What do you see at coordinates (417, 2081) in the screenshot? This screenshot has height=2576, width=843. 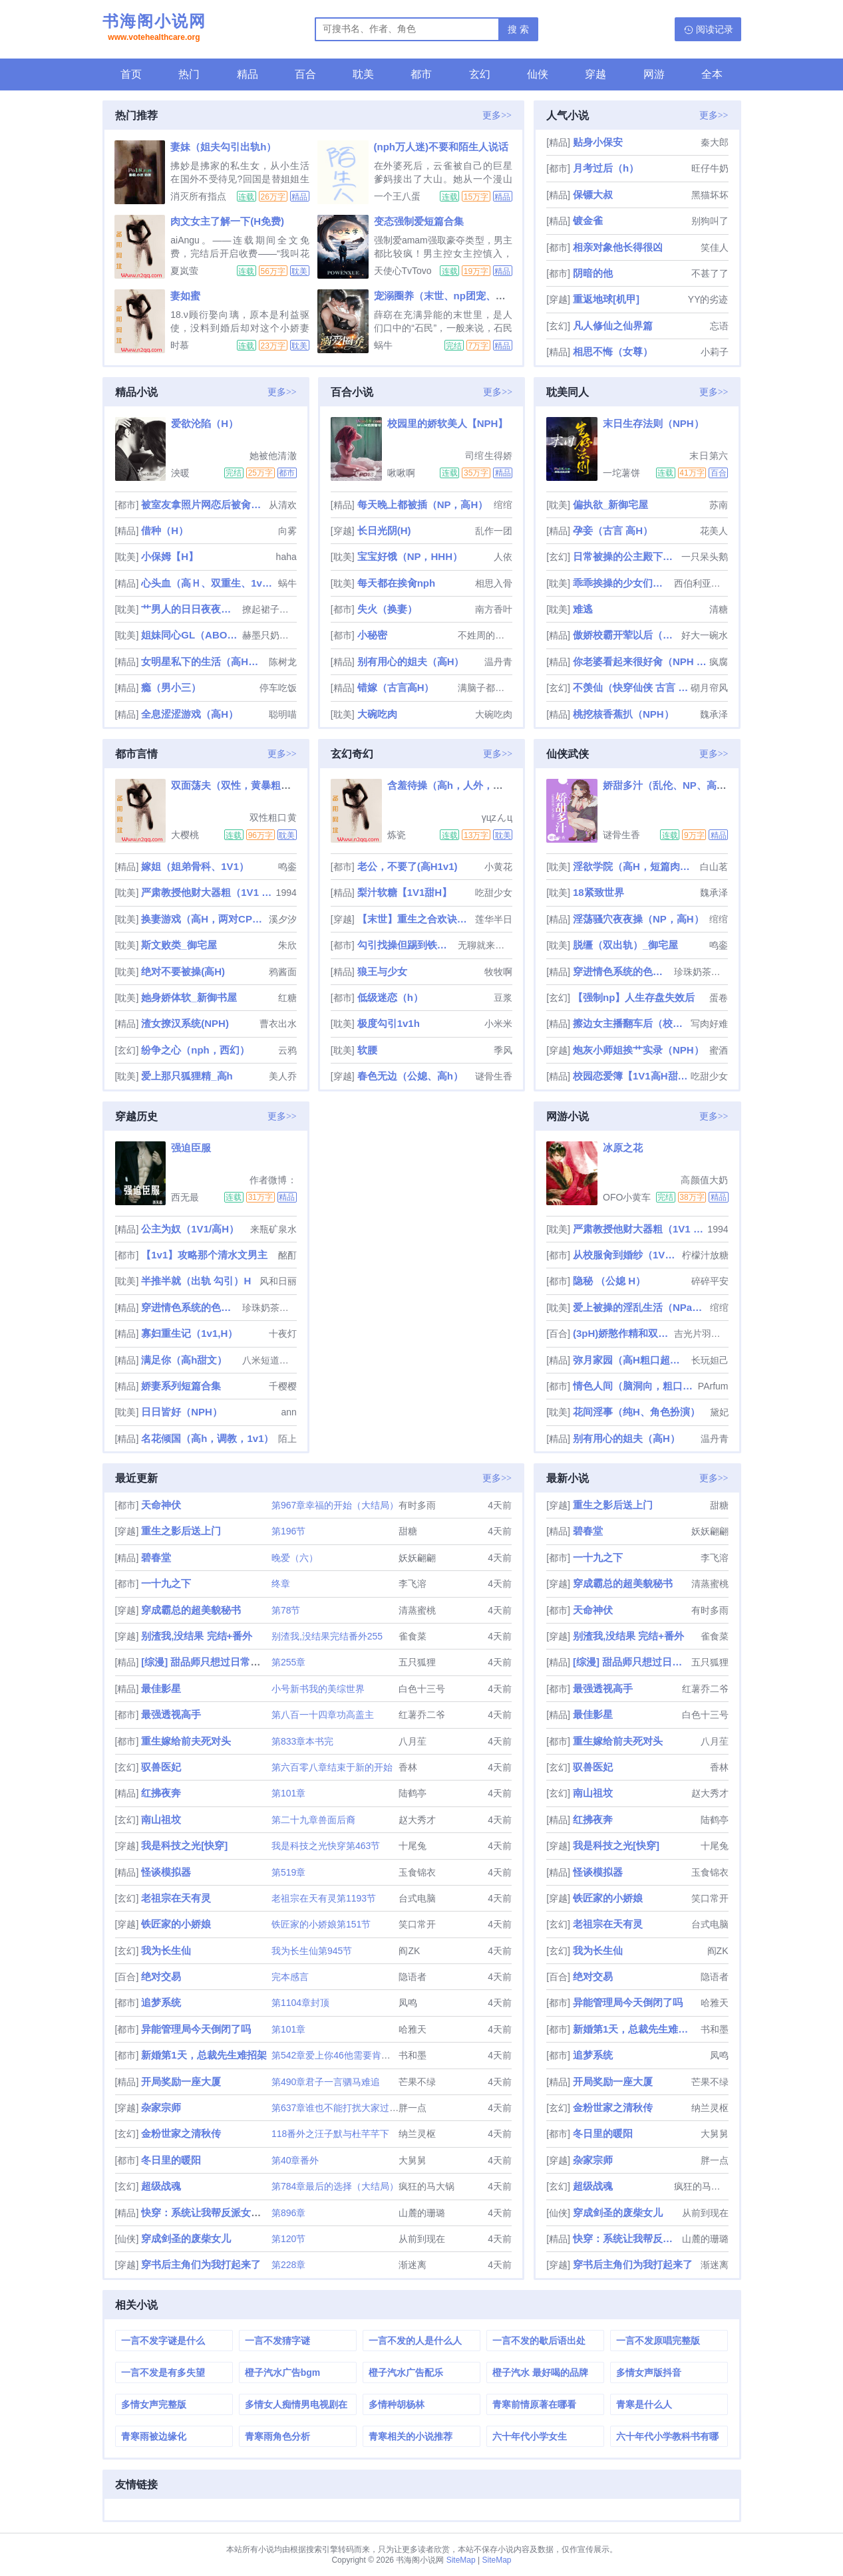 I see `芒果不绿` at bounding box center [417, 2081].